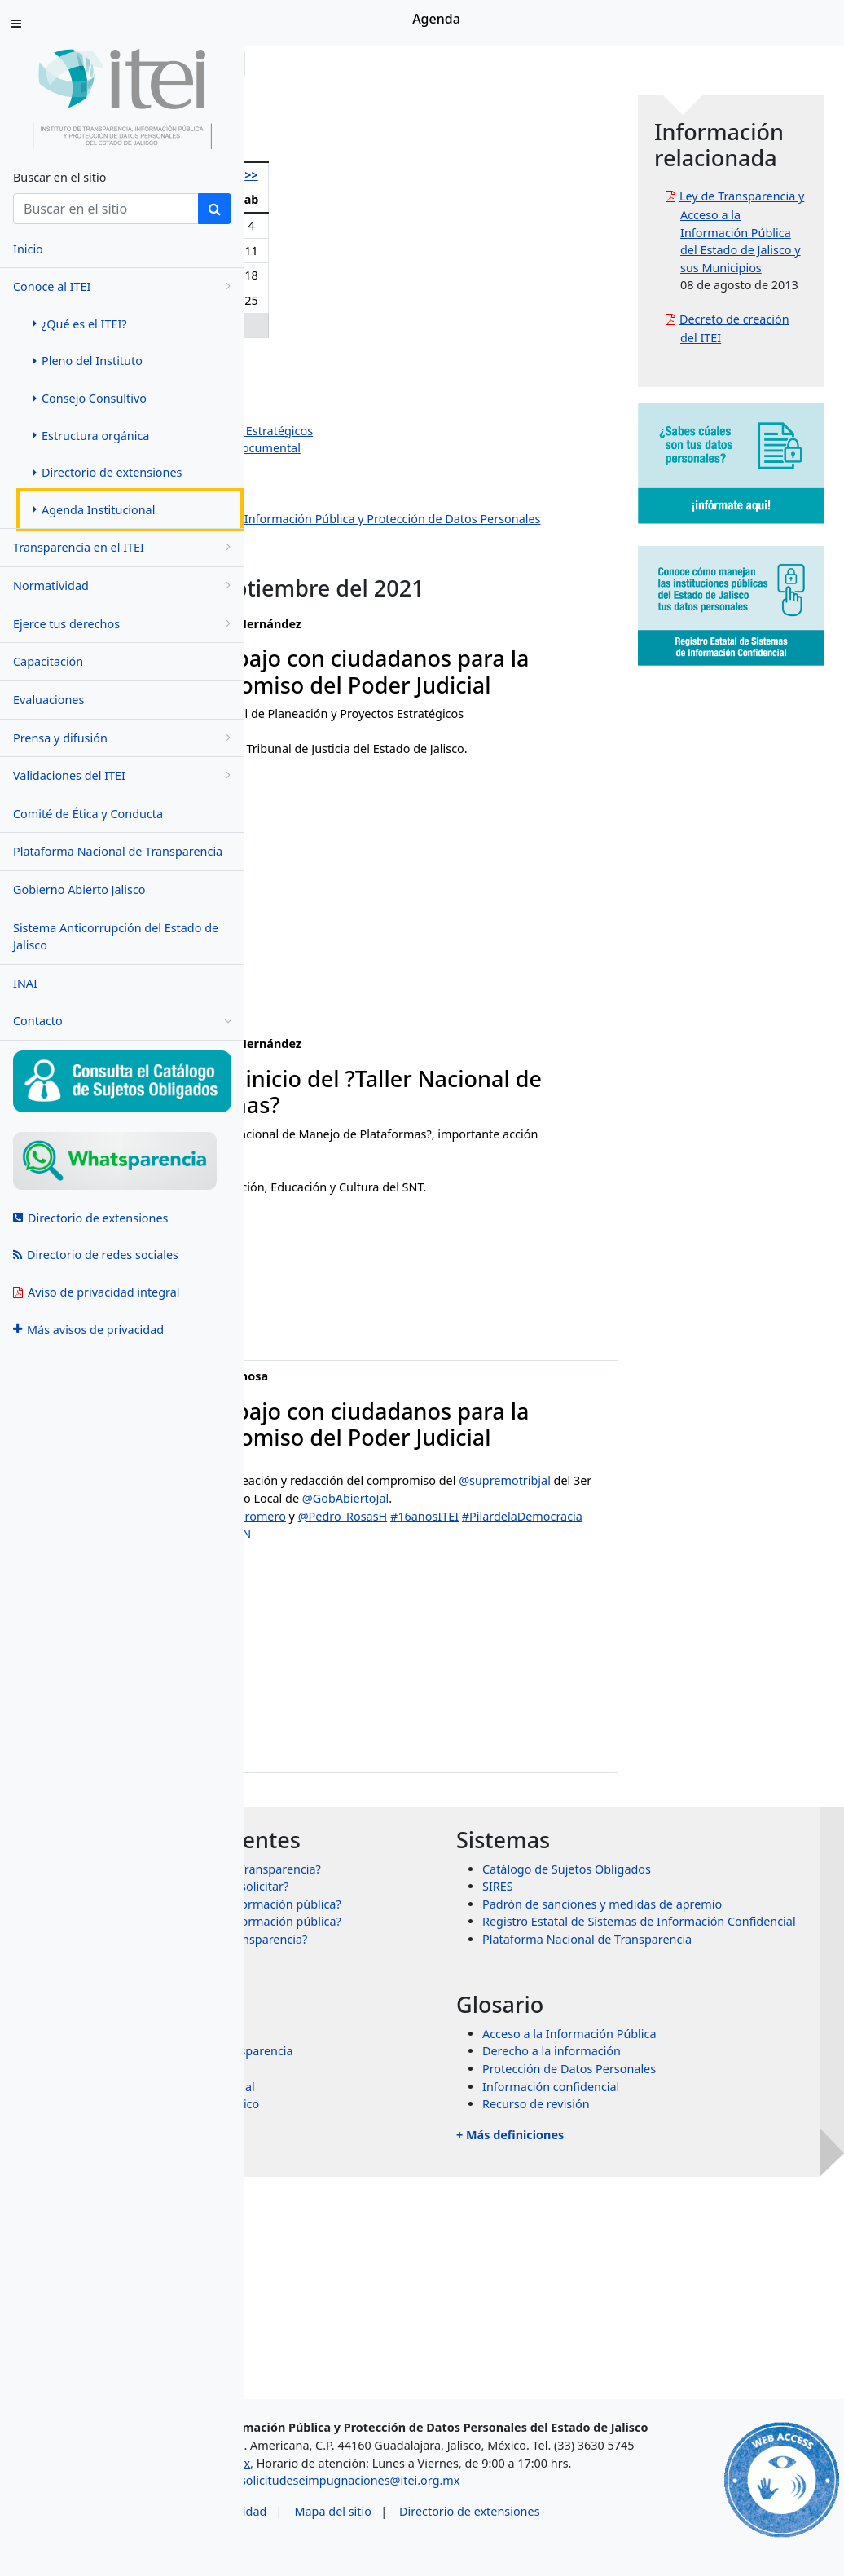 This screenshot has height=2576, width=844. Describe the element at coordinates (348, 995) in the screenshot. I see `fabiola.cisneros@itei.org.mx` at that location.